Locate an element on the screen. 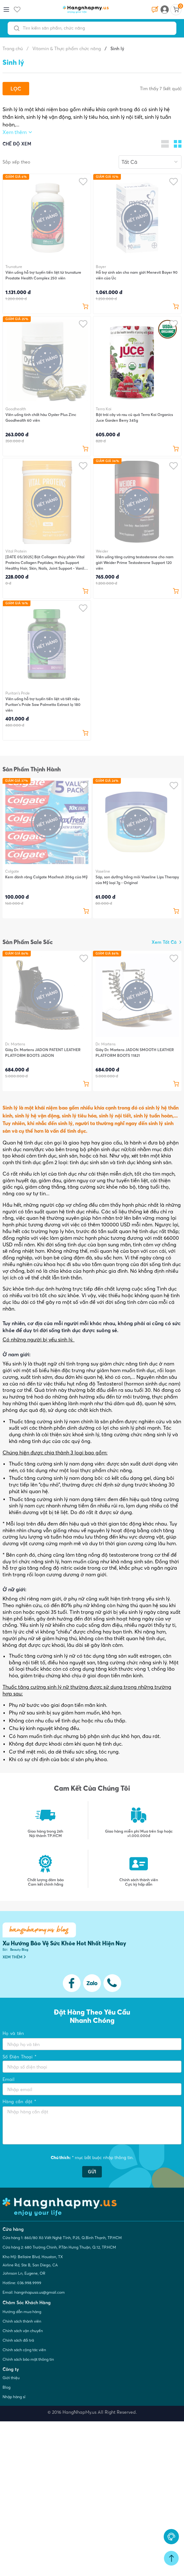 Image resolution: width=184 pixels, height=2576 pixels. Email: hangnhapusa.us@gmail.com is located at coordinates (34, 2292).